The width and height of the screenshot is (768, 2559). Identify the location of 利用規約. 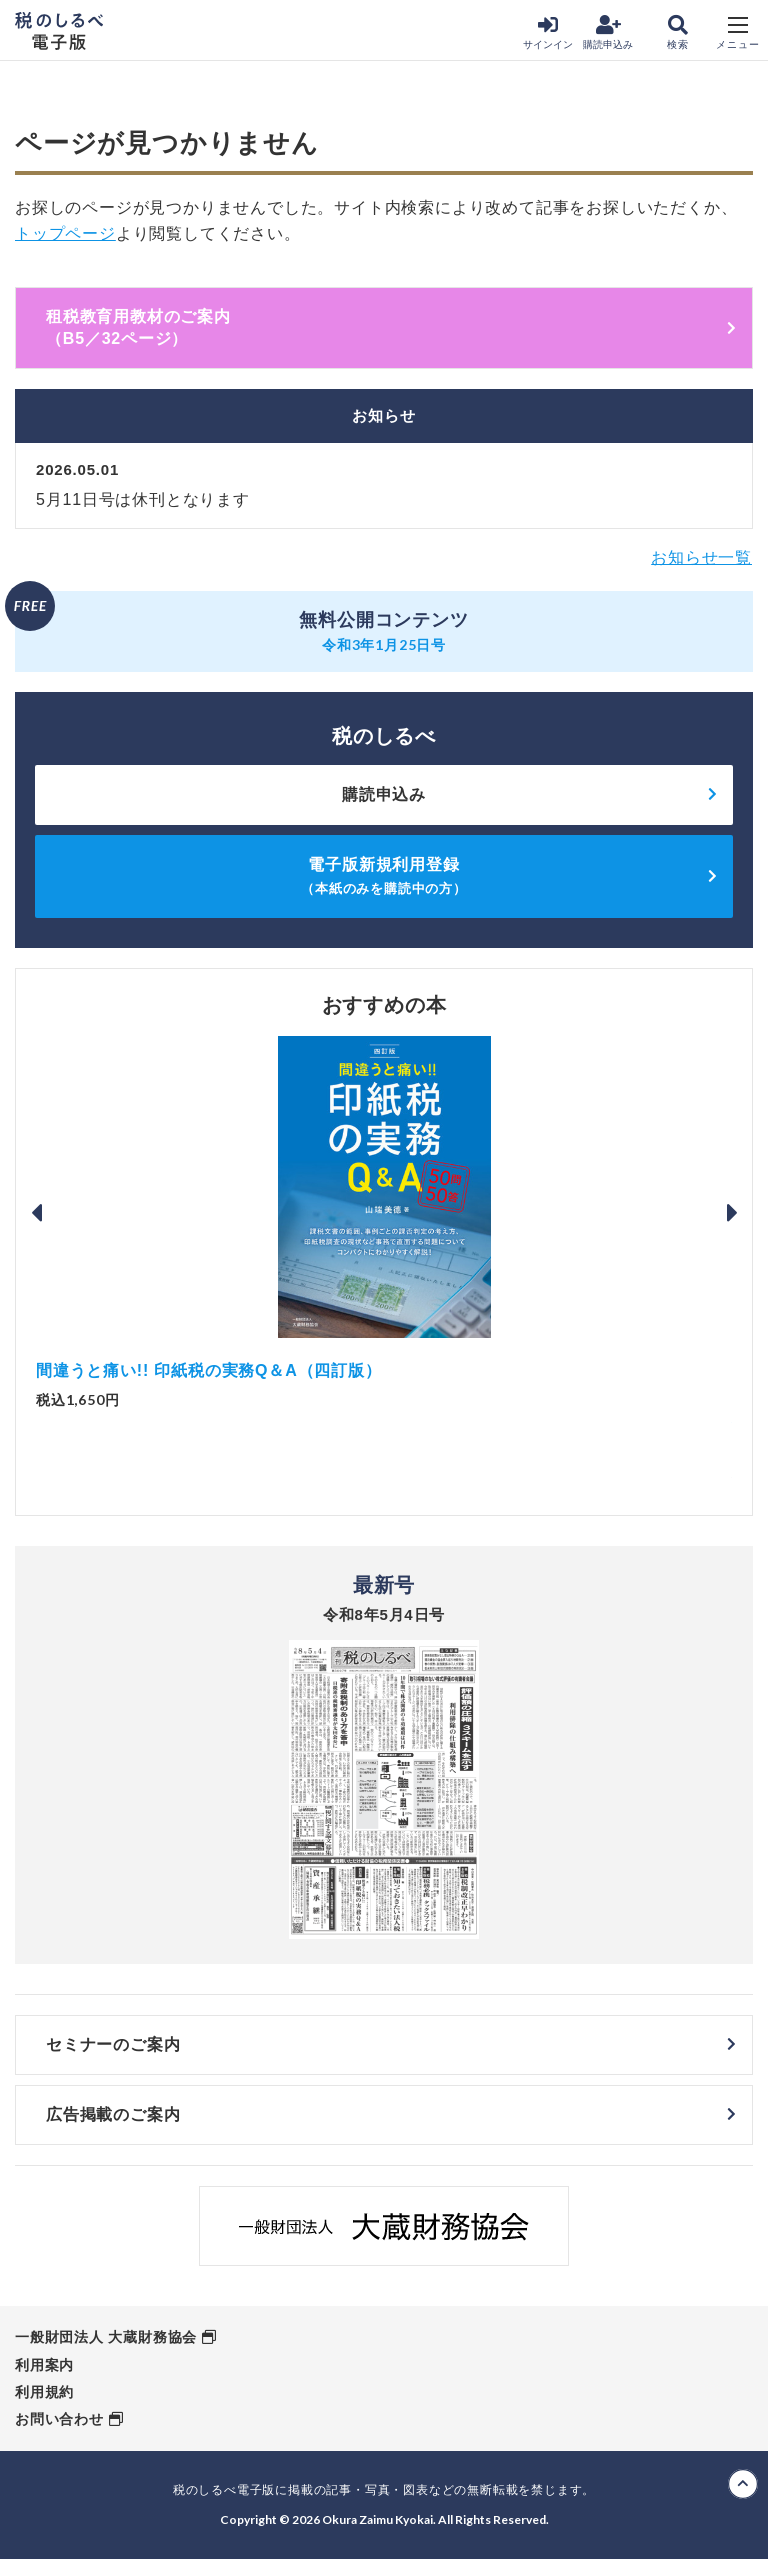
(44, 2392).